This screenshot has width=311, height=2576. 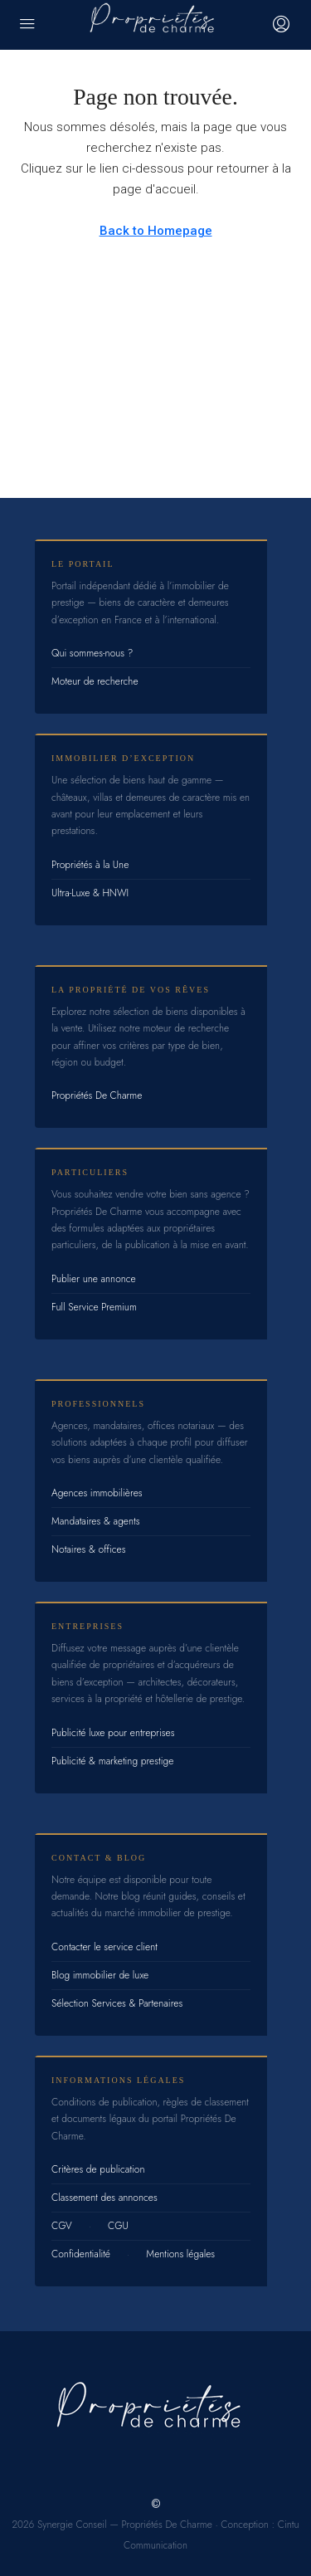 What do you see at coordinates (61, 2225) in the screenshot?
I see `CGV` at bounding box center [61, 2225].